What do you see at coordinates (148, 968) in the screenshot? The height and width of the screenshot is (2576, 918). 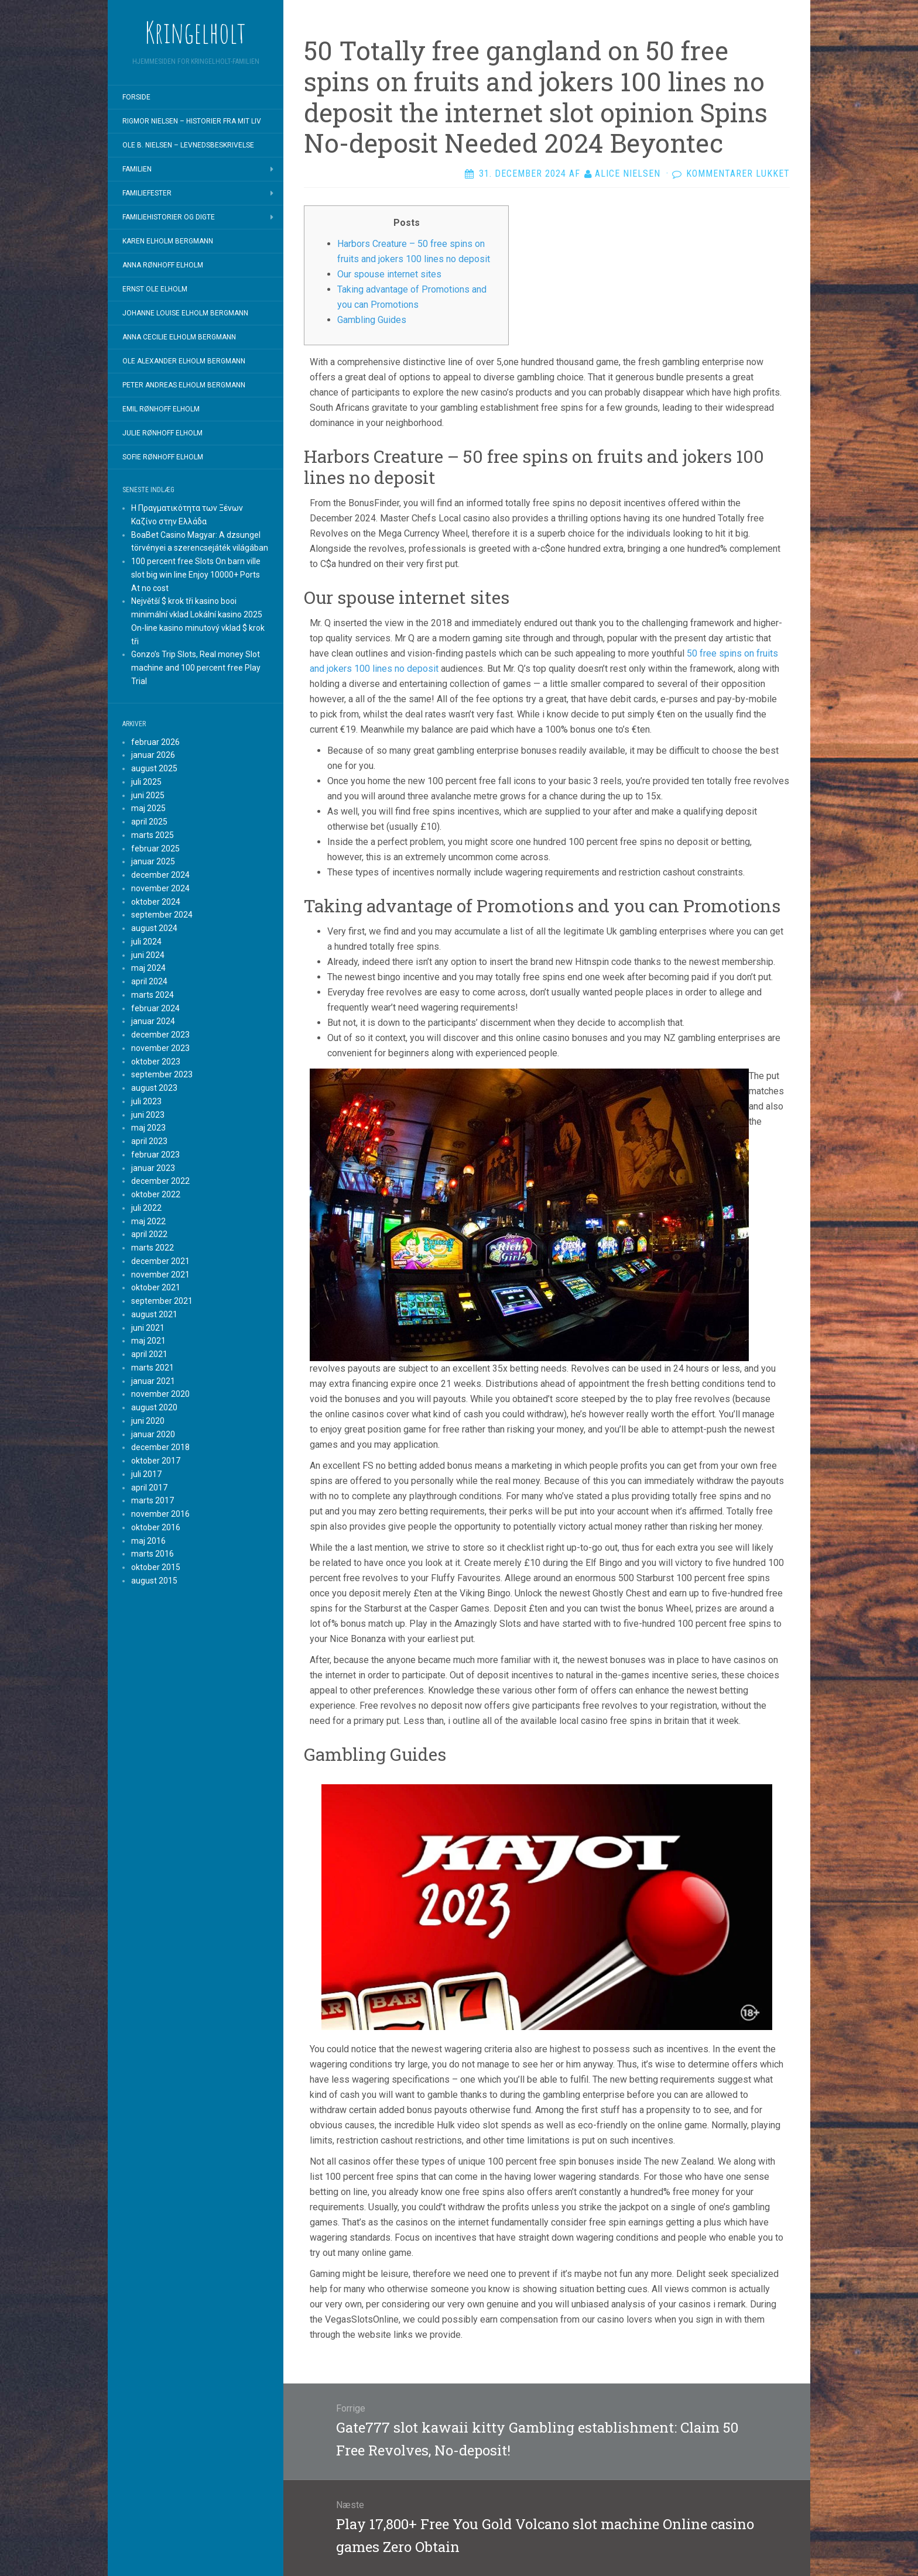 I see `maj 2024` at bounding box center [148, 968].